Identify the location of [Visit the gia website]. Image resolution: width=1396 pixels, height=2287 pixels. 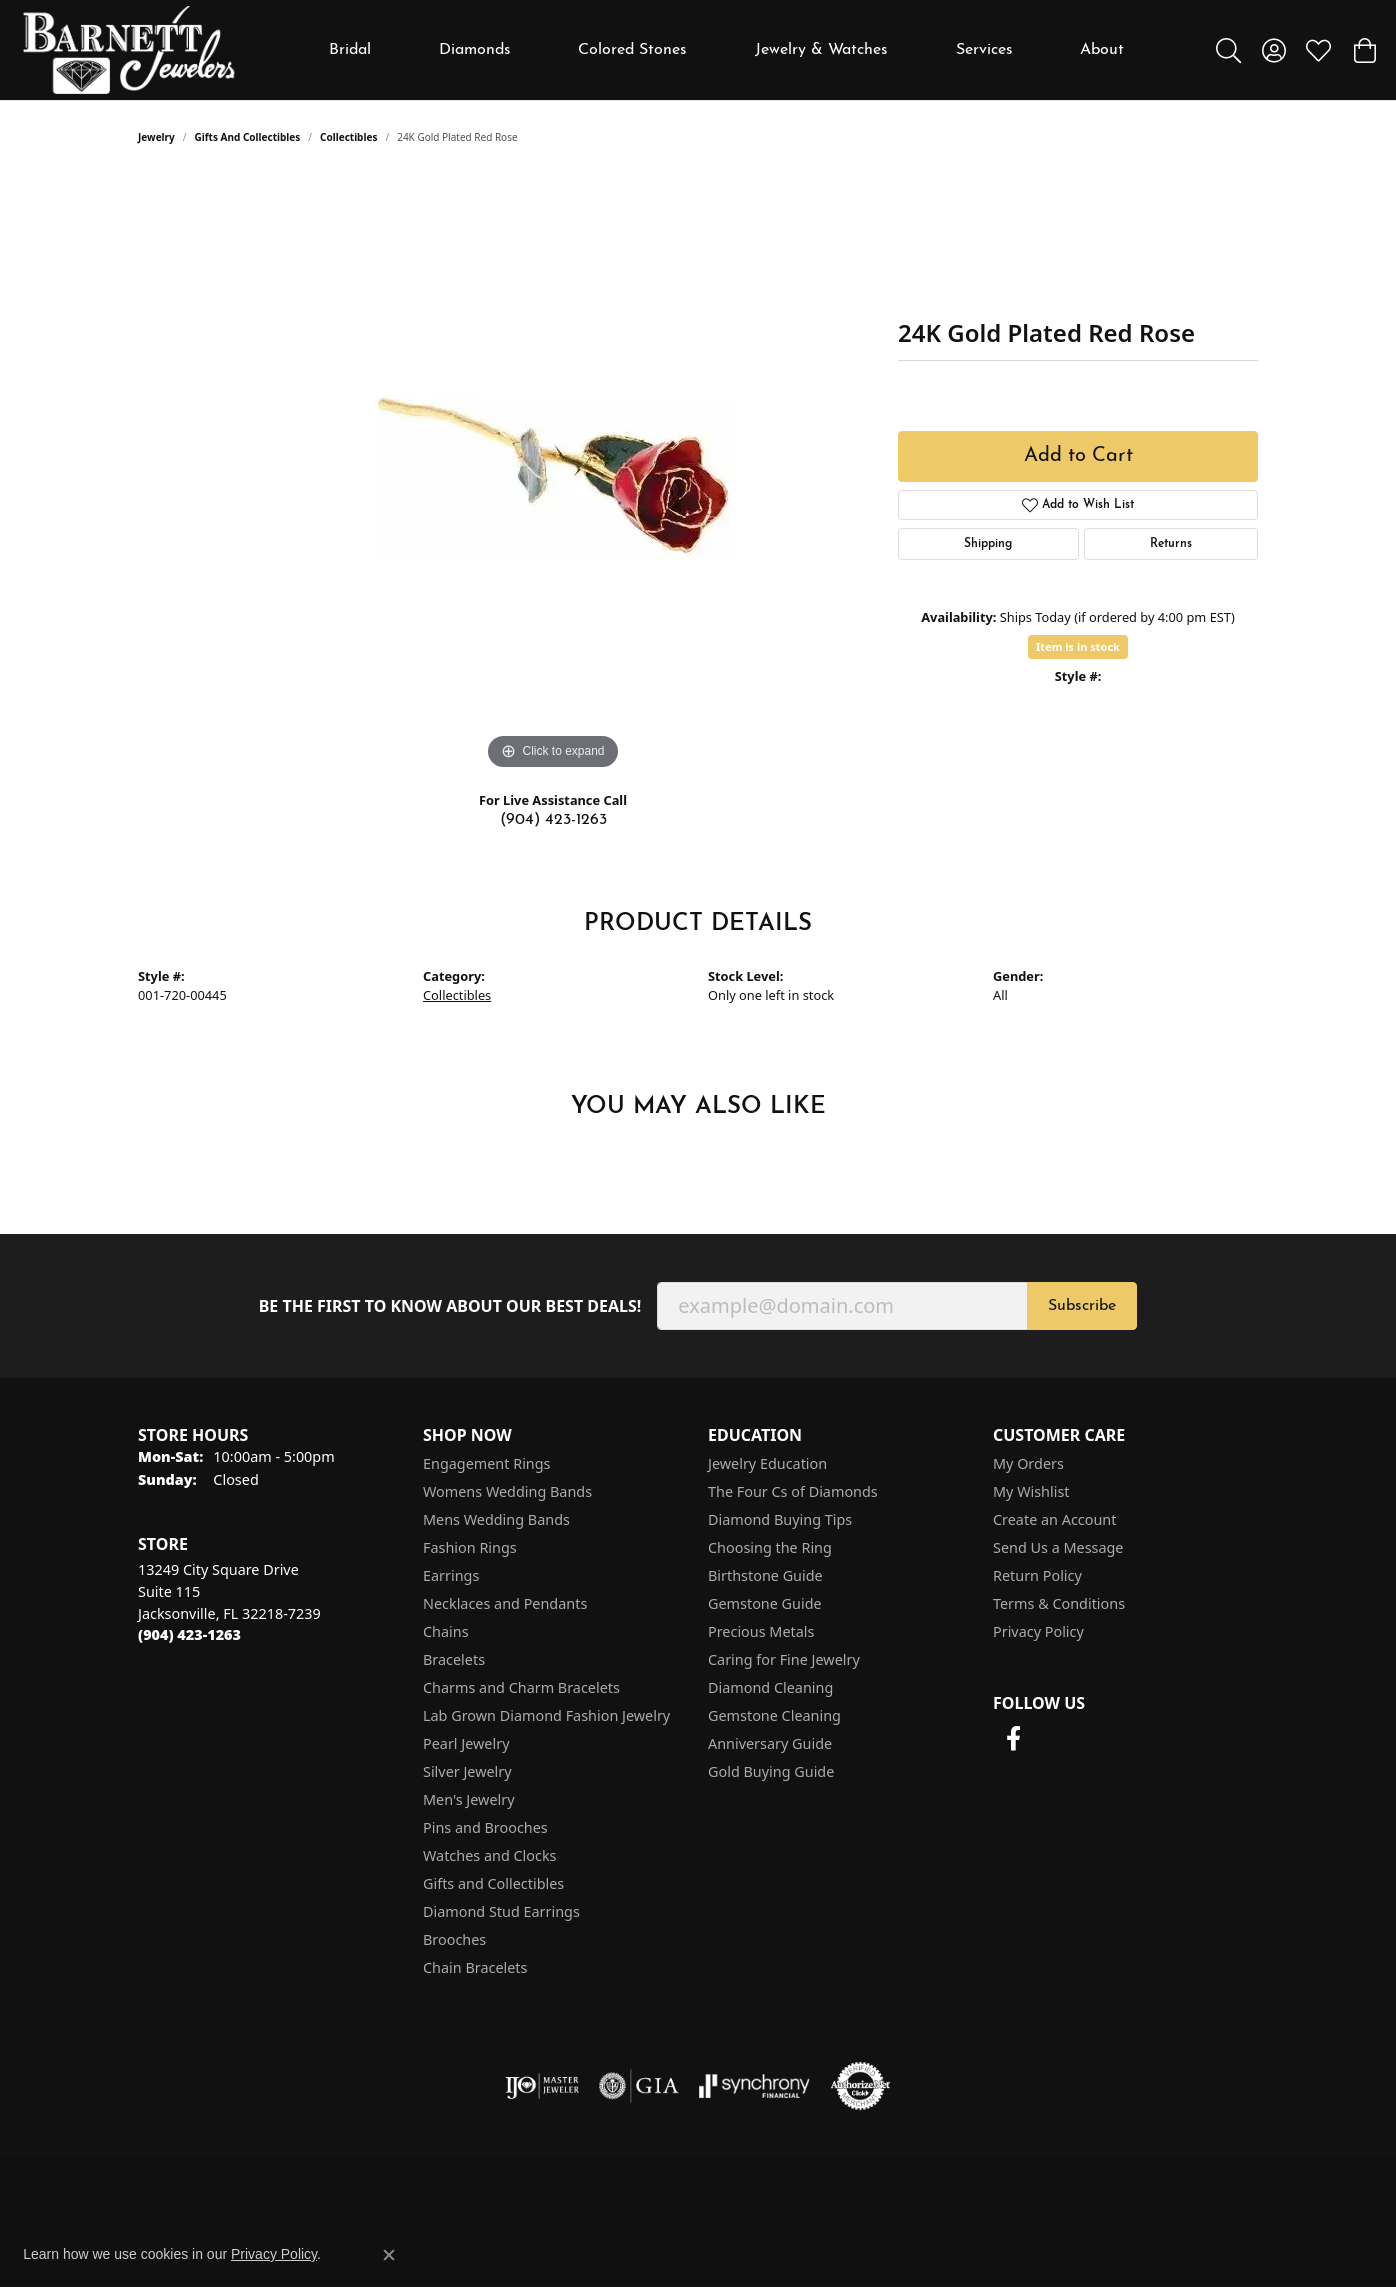
(639, 2086).